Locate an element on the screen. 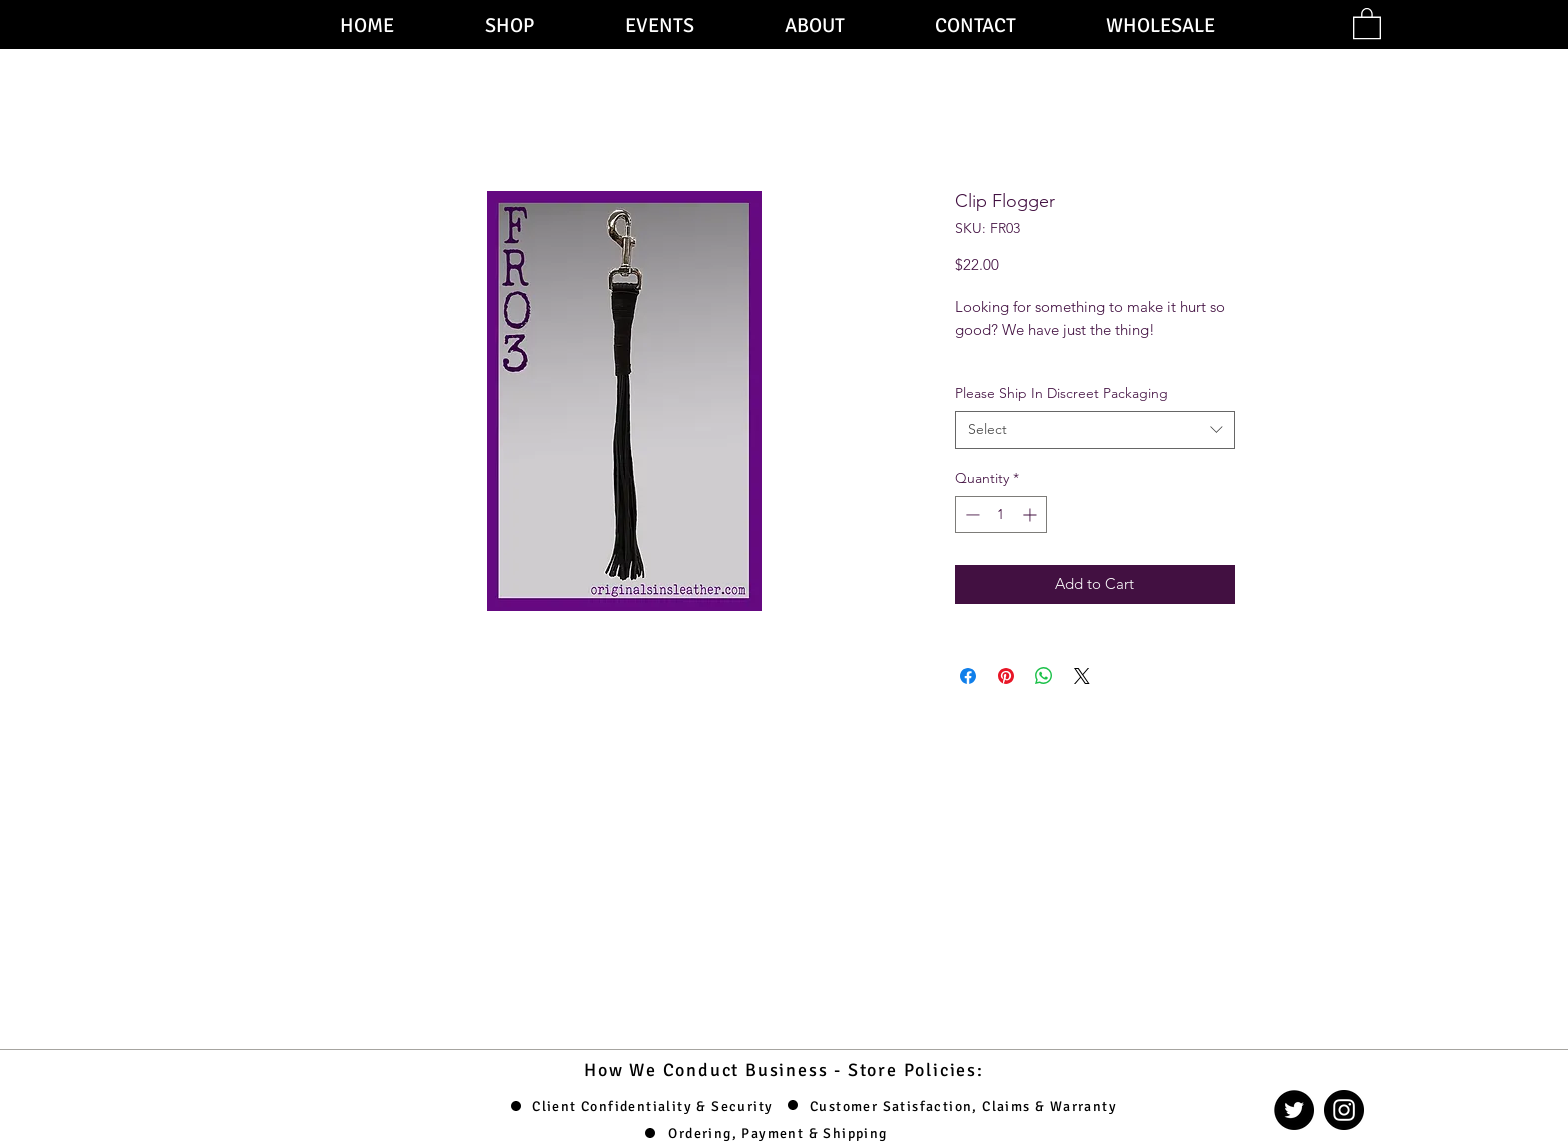  [spinbutton] is located at coordinates (1001, 514).